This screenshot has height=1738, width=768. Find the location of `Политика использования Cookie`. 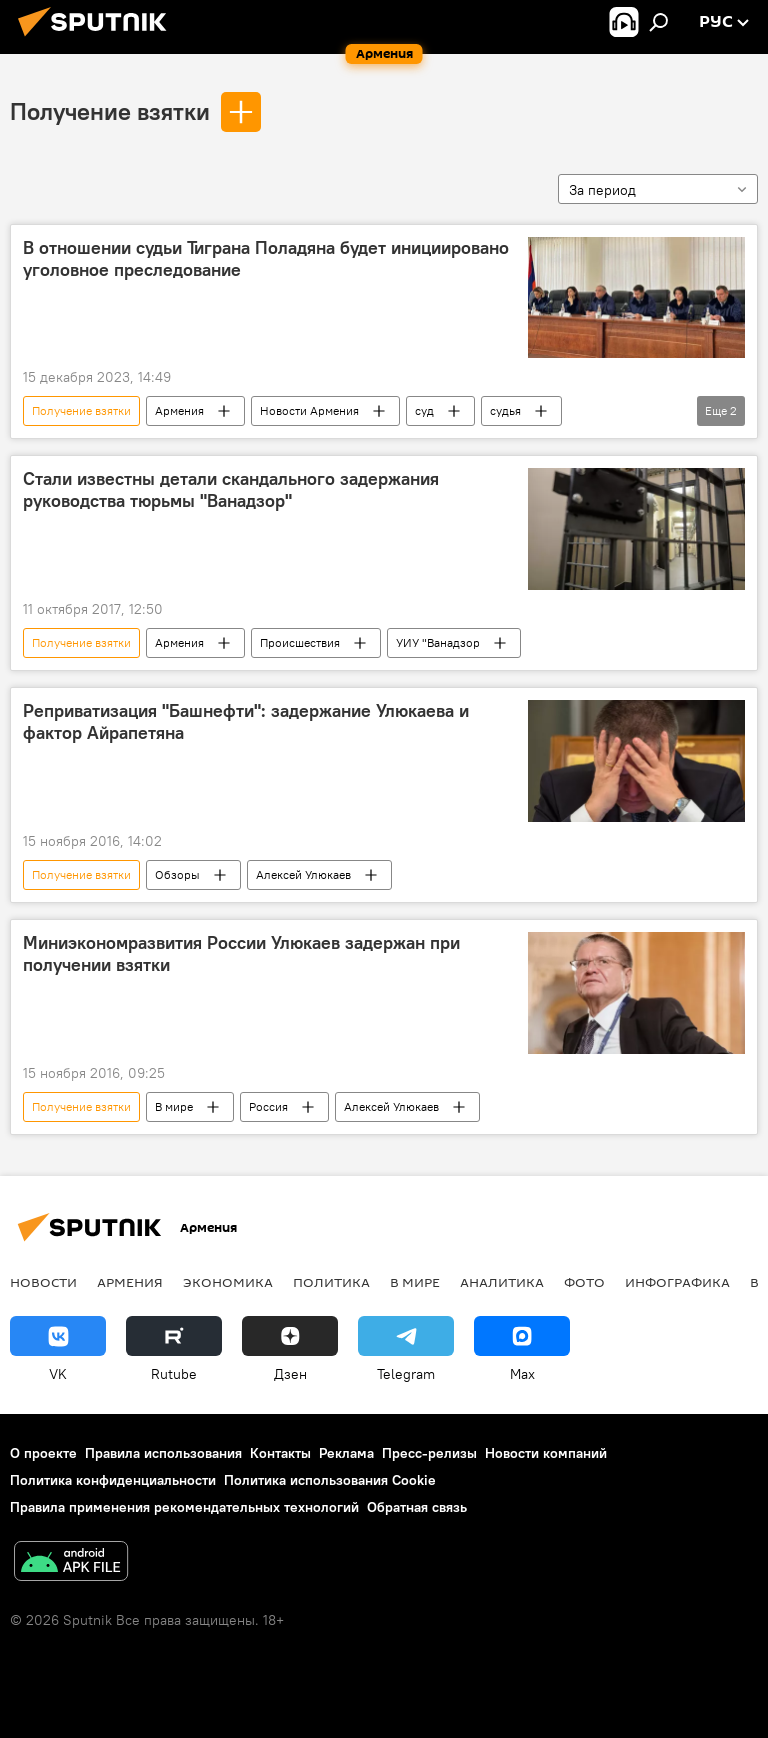

Политика использования Cookie is located at coordinates (330, 1480).